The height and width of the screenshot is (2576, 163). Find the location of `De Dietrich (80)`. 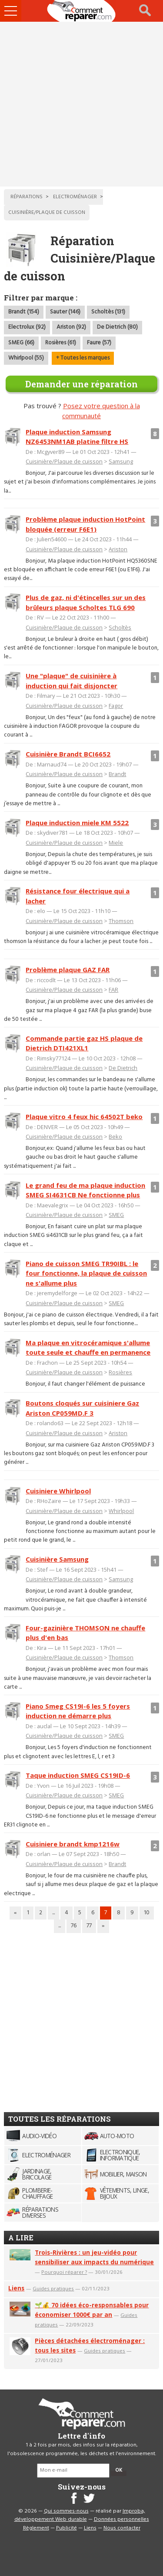

De Dietrich (80) is located at coordinates (117, 327).